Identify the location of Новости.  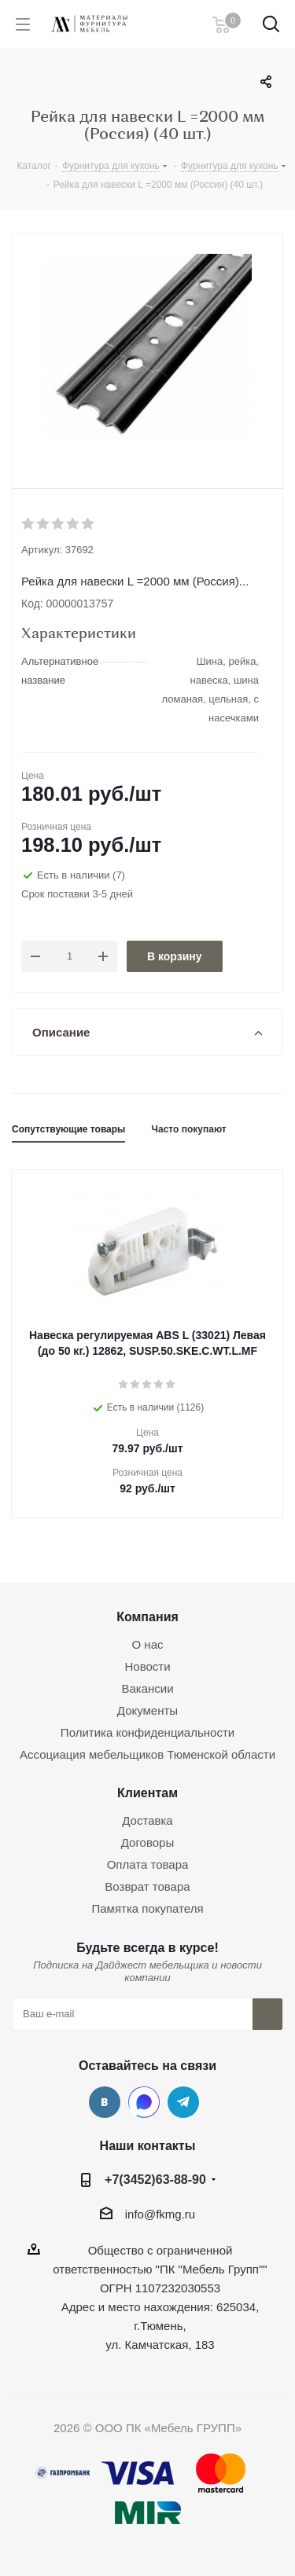
(147, 1666).